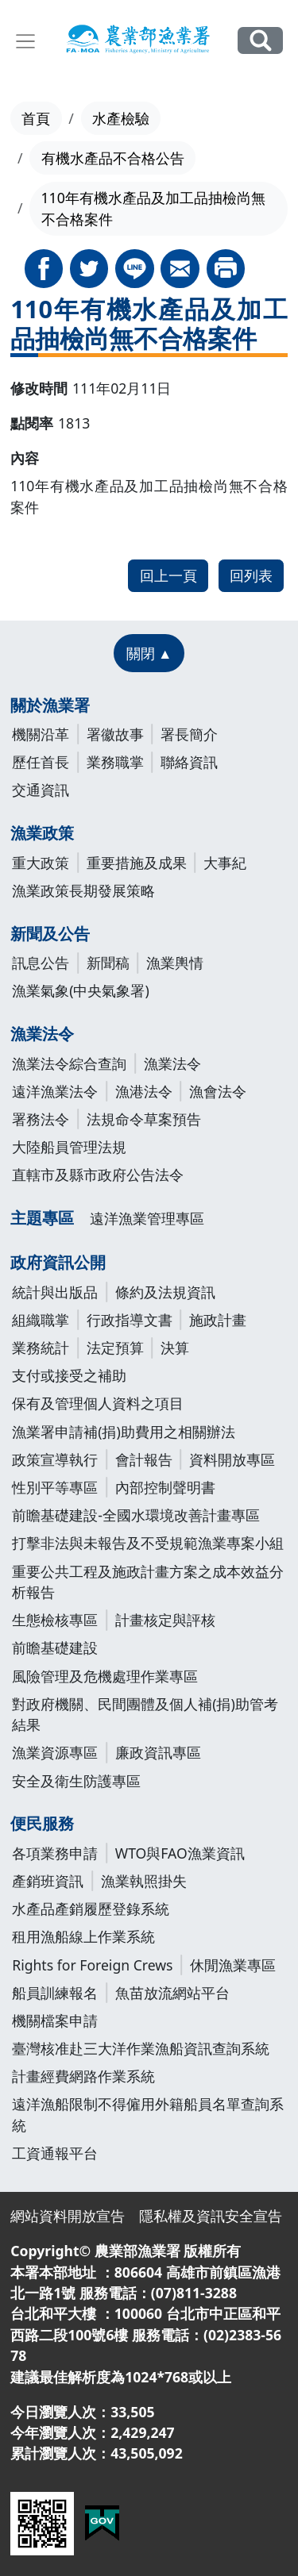 The width and height of the screenshot is (298, 2576). Describe the element at coordinates (40, 1347) in the screenshot. I see `業務統計` at that location.